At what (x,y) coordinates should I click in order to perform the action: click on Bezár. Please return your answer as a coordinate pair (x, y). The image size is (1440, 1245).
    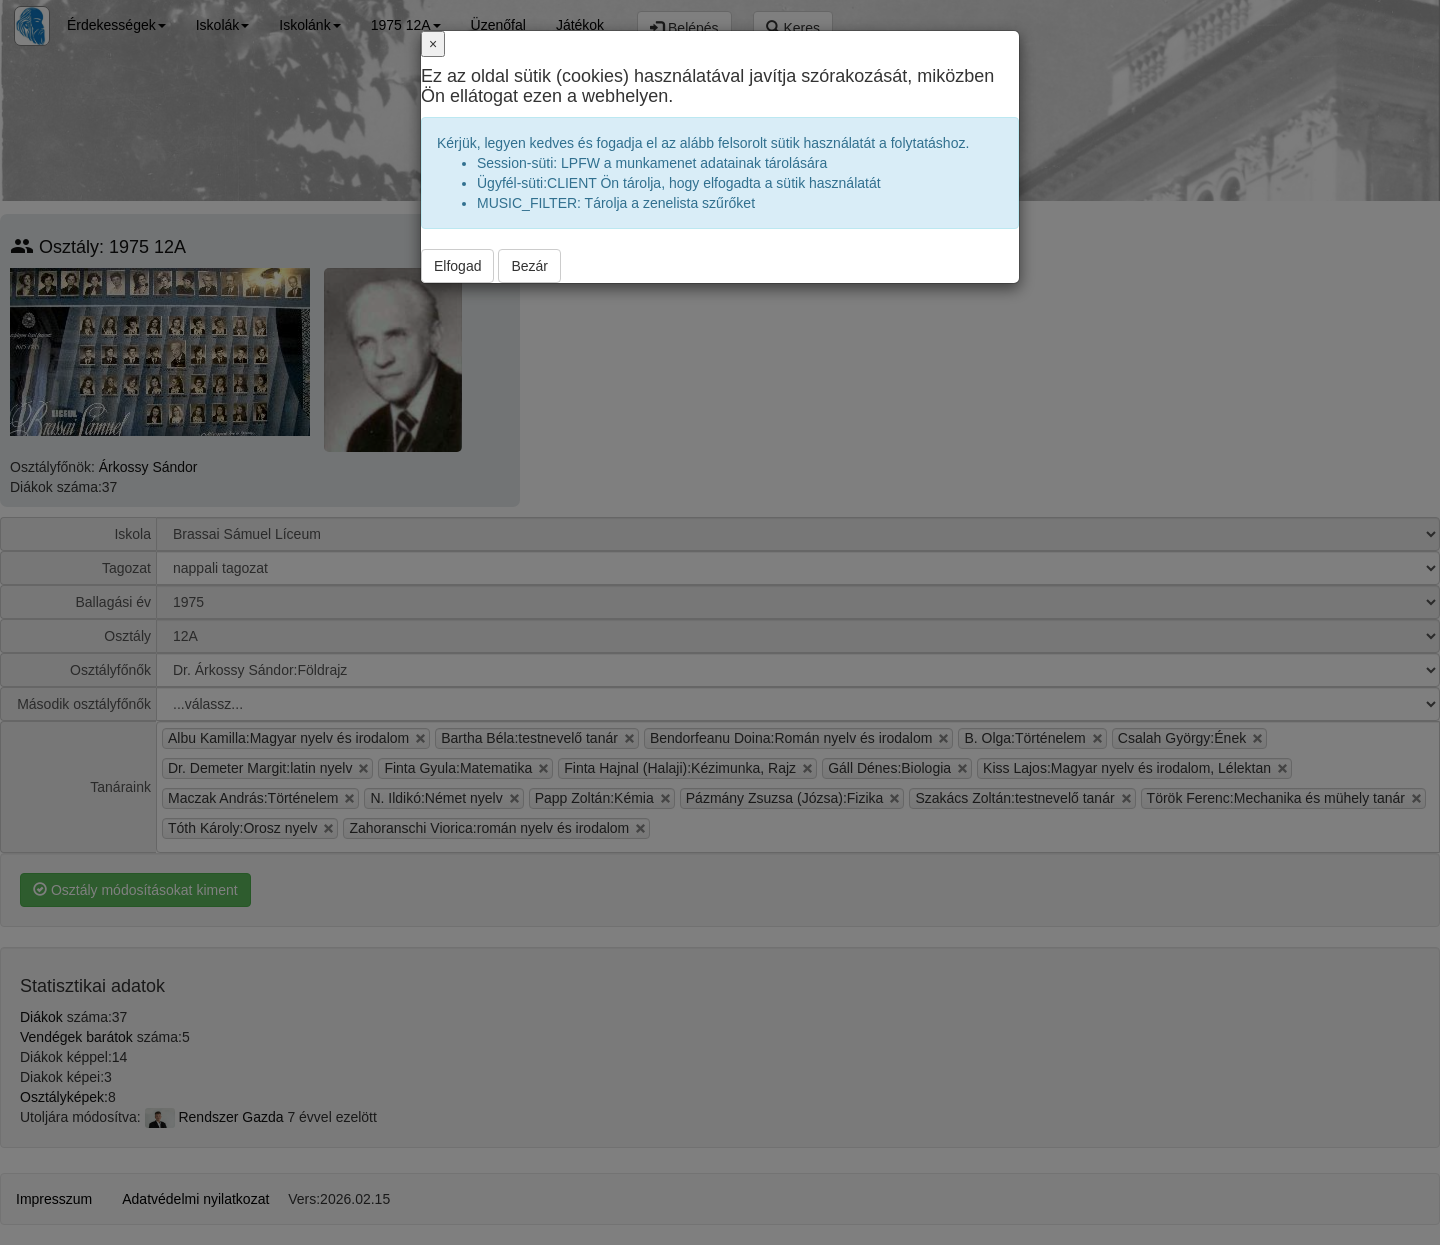
    Looking at the image, I should click on (529, 266).